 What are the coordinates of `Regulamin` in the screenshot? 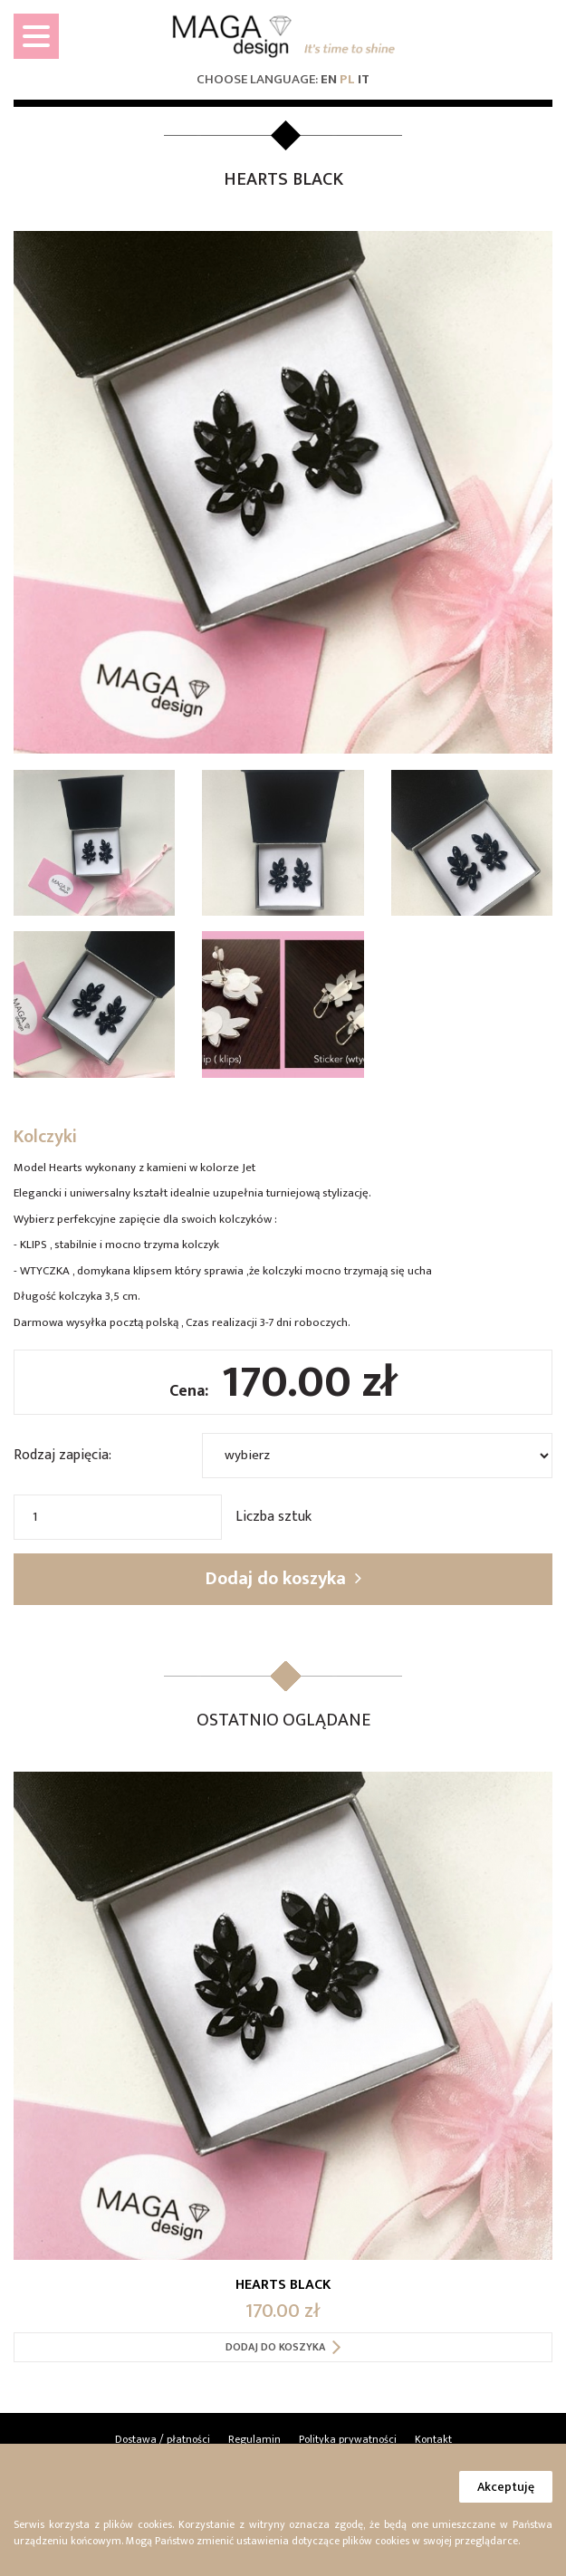 It's located at (254, 2439).